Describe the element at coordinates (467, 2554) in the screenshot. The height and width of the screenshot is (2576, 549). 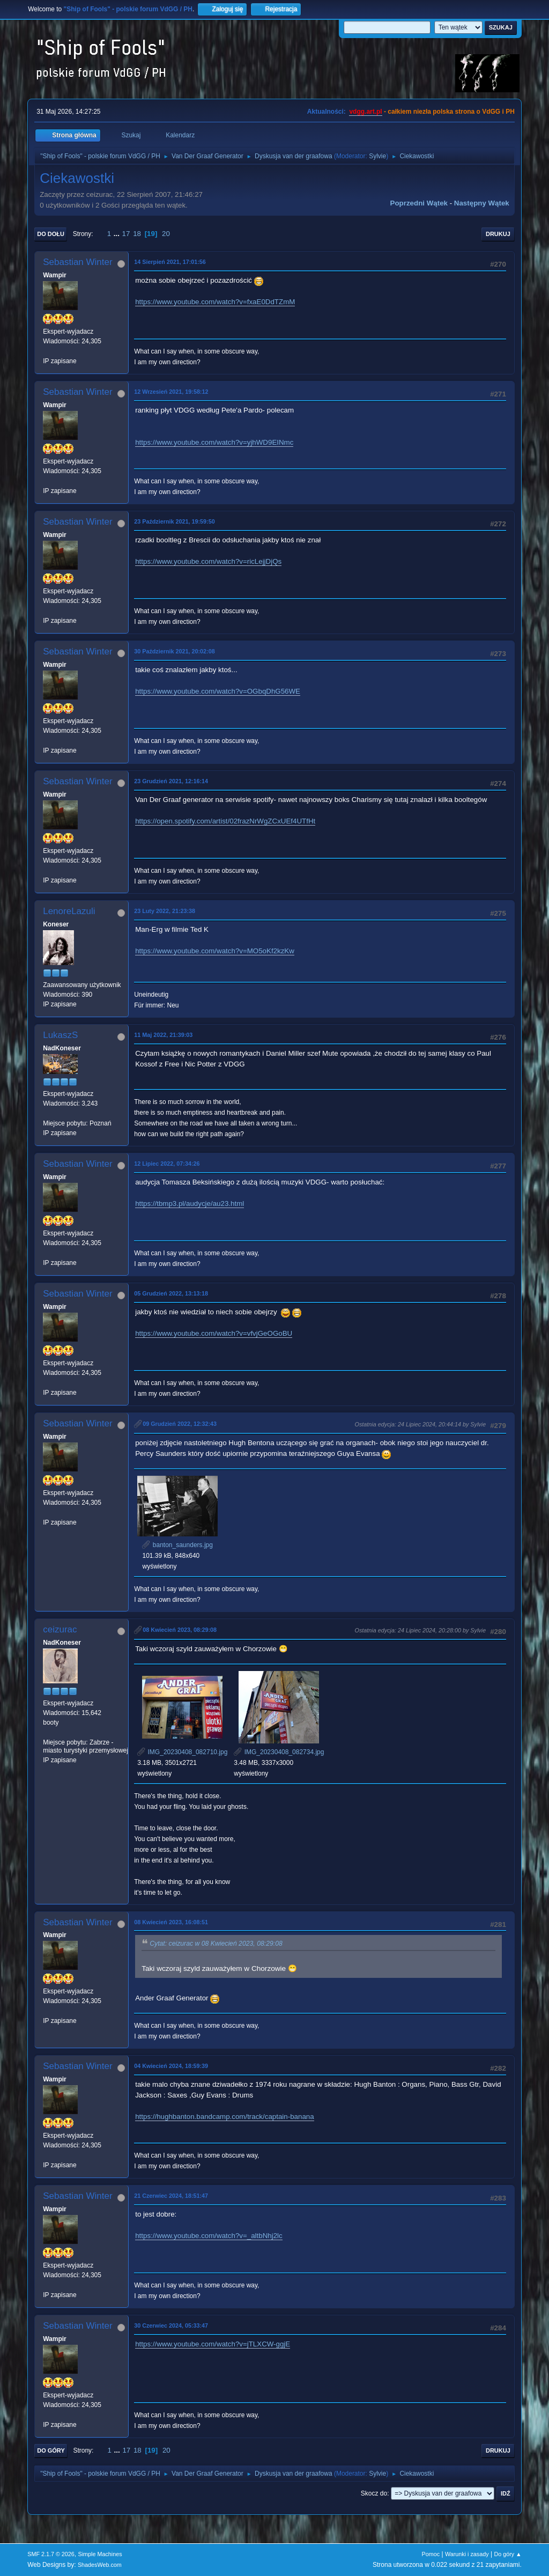
I see `Warunki i zasady` at that location.